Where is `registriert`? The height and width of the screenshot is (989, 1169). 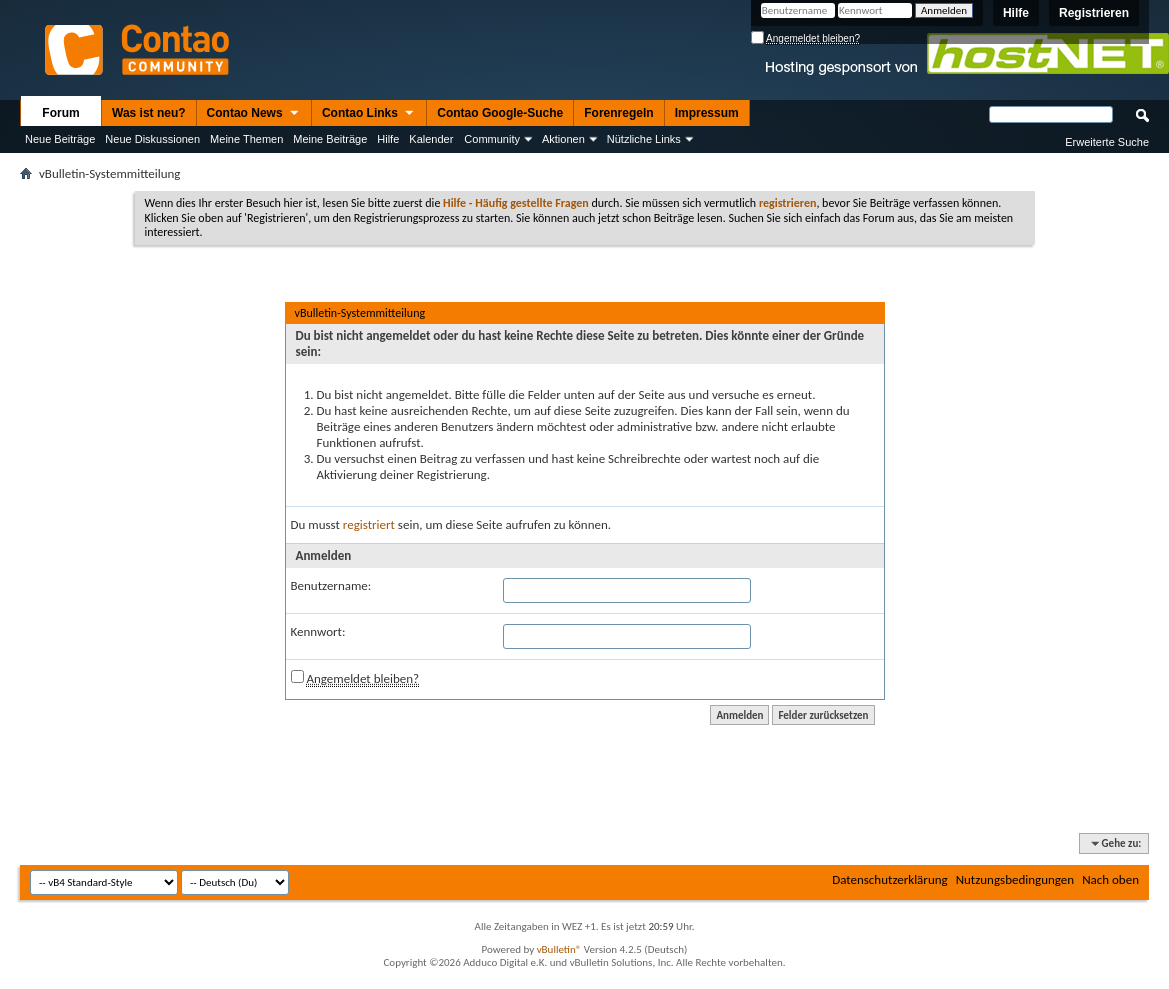 registriert is located at coordinates (369, 524).